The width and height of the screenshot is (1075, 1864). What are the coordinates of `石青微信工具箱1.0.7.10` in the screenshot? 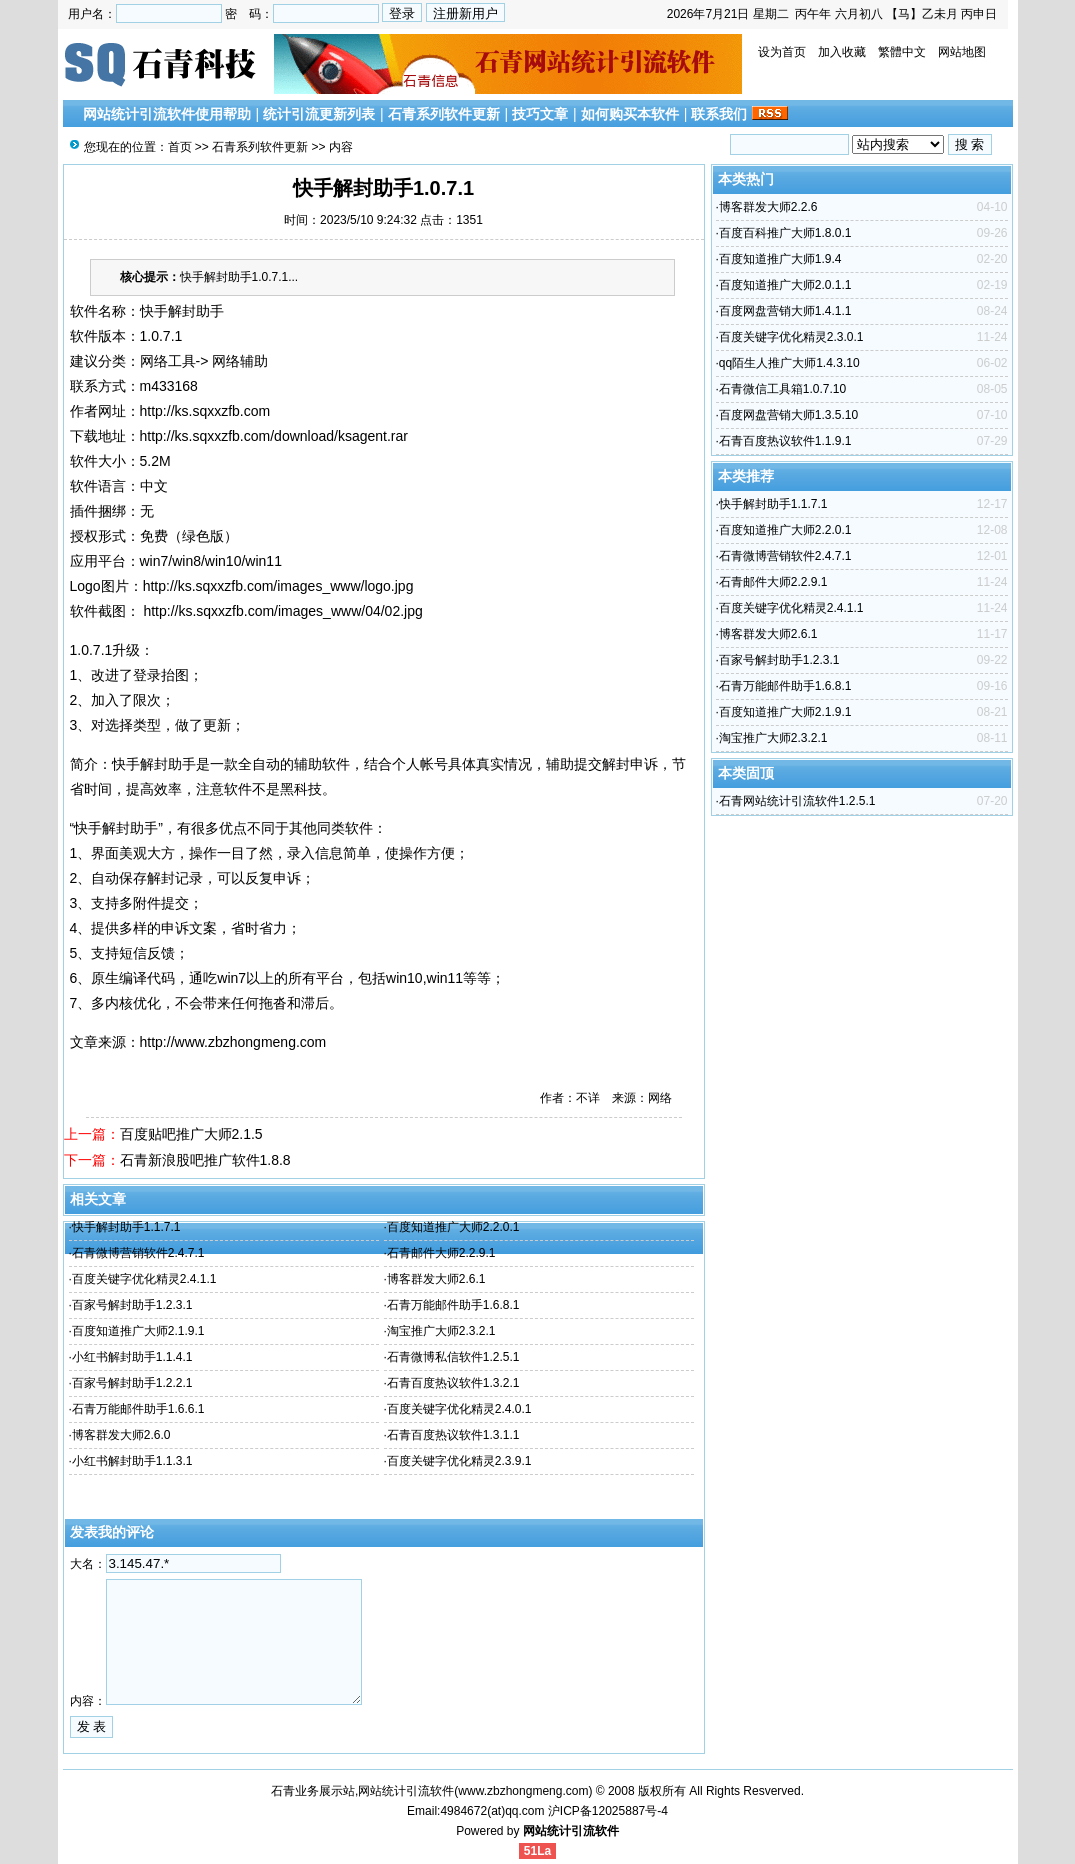 It's located at (782, 389).